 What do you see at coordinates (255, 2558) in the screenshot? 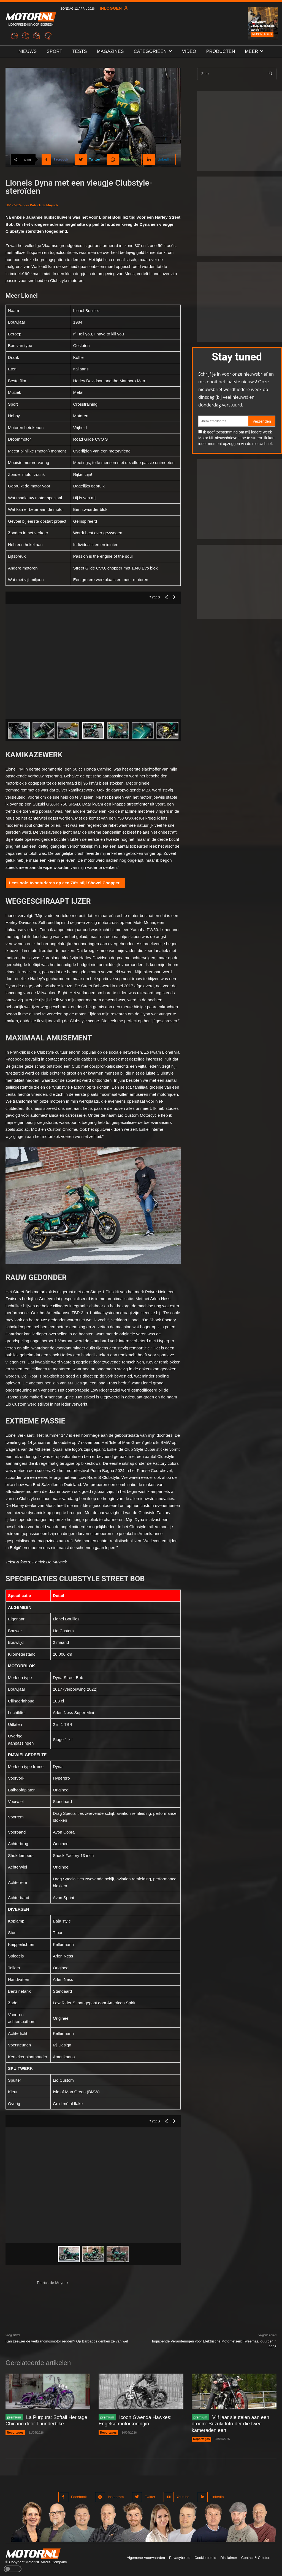
I see `Contact & Colofon` at bounding box center [255, 2558].